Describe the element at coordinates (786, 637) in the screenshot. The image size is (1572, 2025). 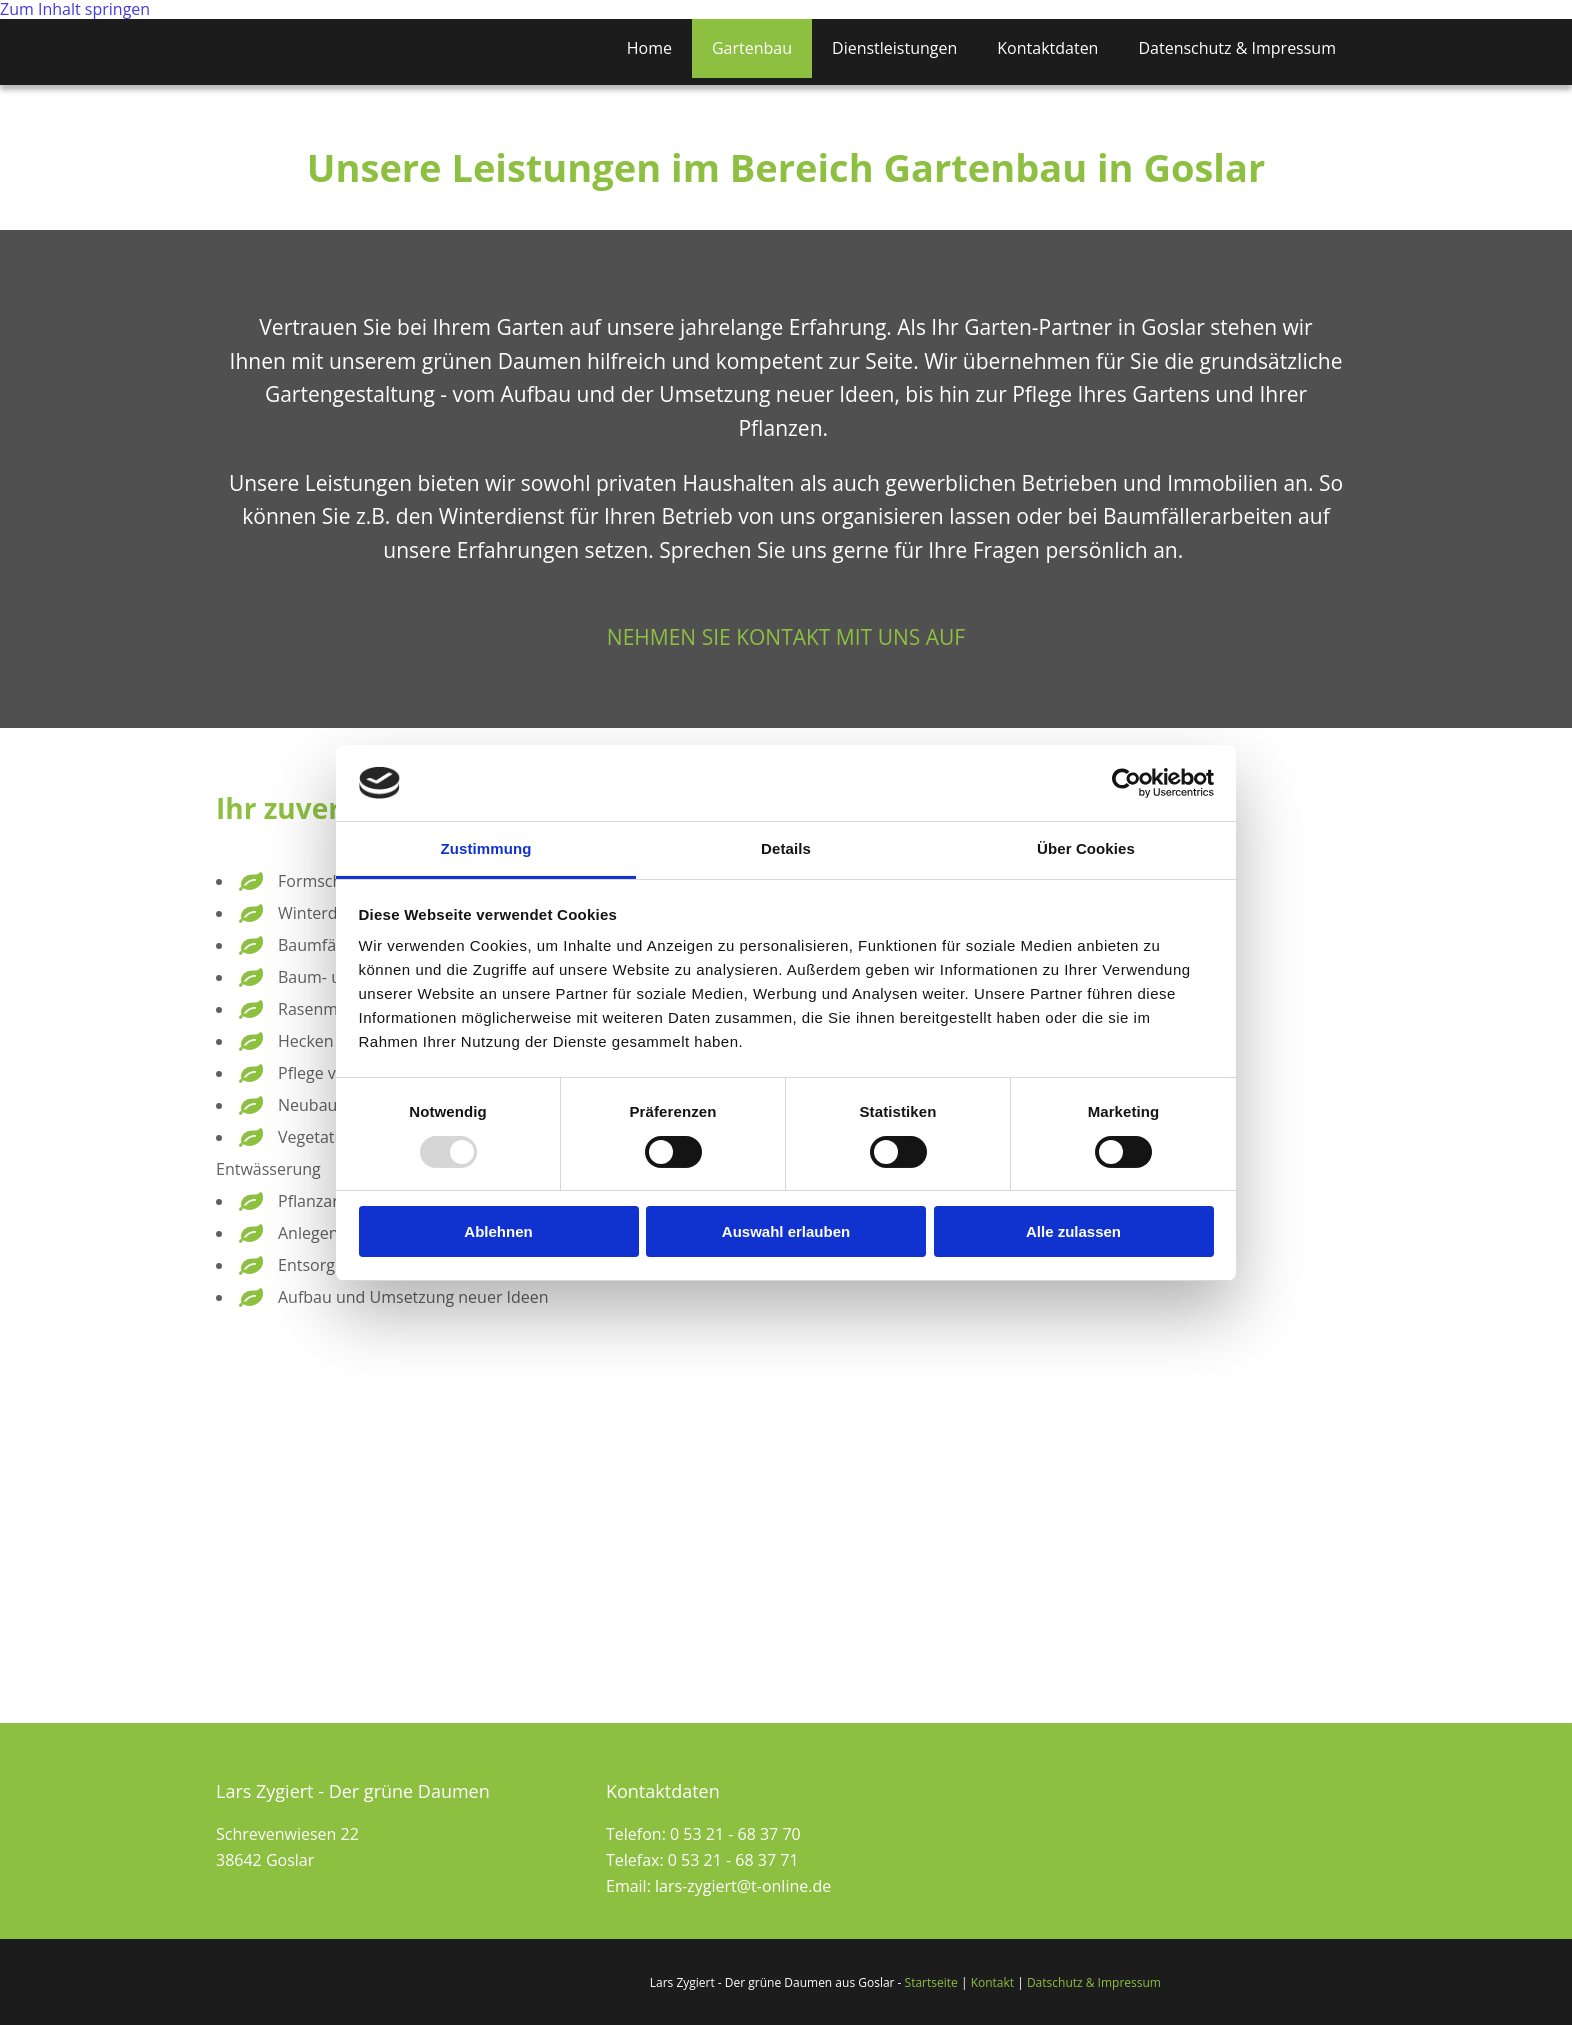
I see `[button]` at that location.